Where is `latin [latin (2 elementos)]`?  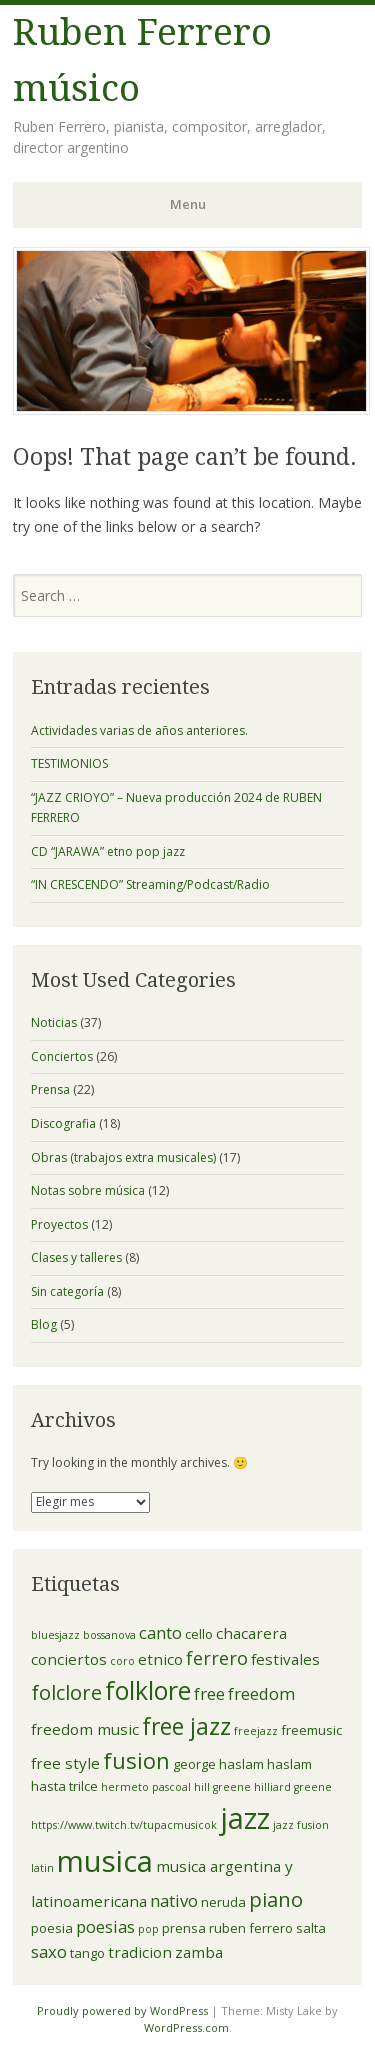 latin [latin (2 elementos)] is located at coordinates (42, 1868).